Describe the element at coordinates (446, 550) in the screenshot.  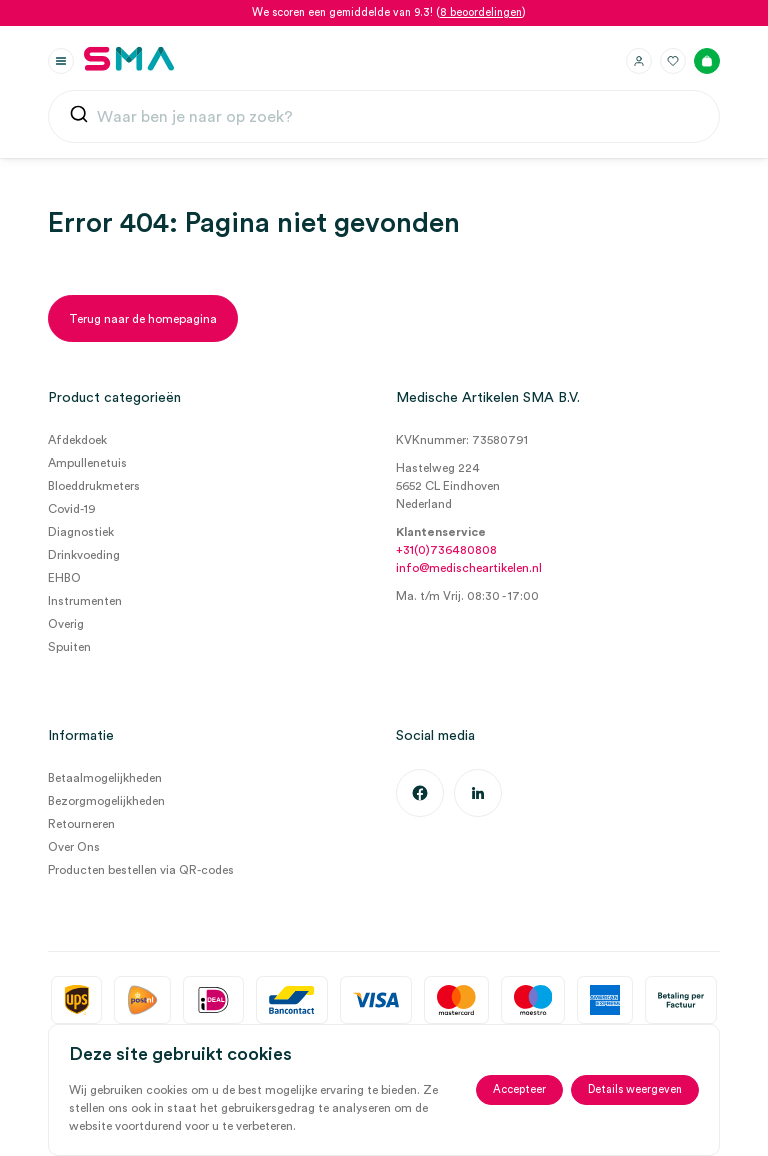
I see `+31(0)736480808` at that location.